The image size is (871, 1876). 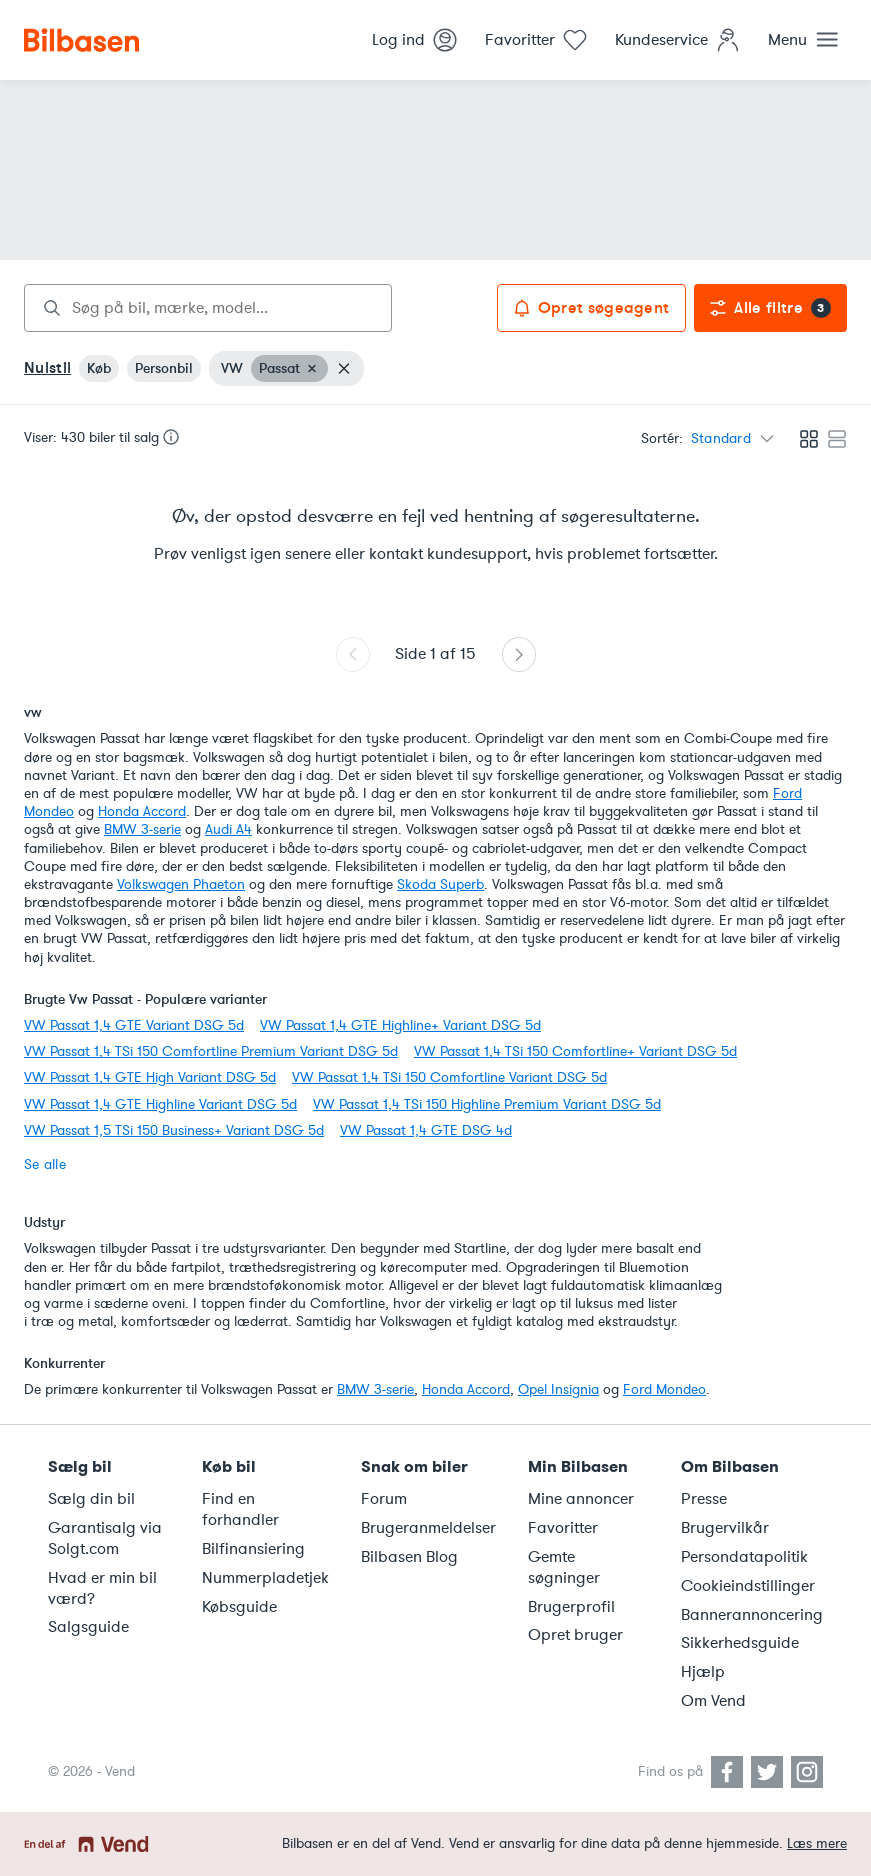 What do you see at coordinates (558, 1389) in the screenshot?
I see `Opel Insignia` at bounding box center [558, 1389].